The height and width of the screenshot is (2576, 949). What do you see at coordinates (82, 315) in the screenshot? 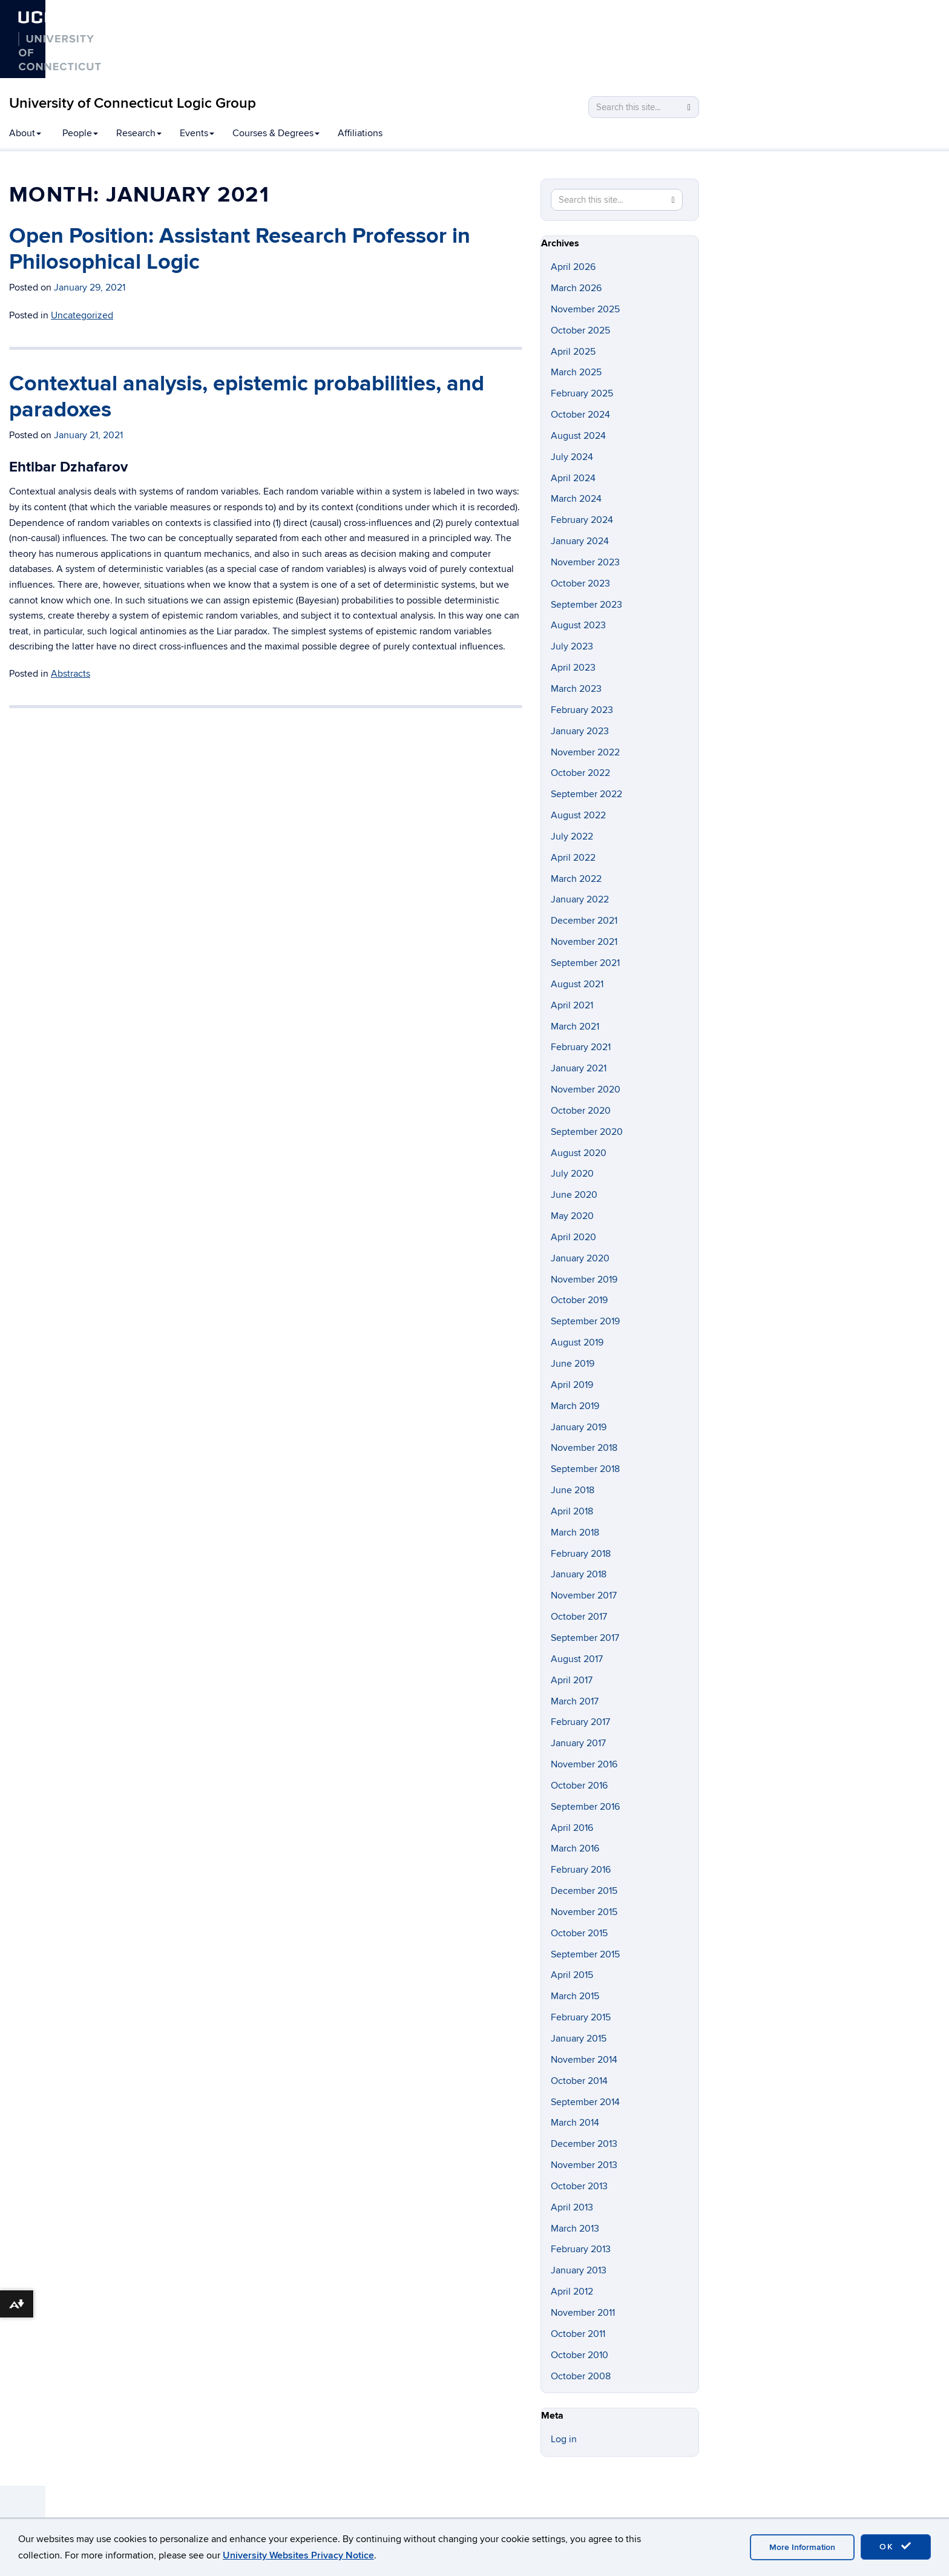
I see `Uncategorized` at bounding box center [82, 315].